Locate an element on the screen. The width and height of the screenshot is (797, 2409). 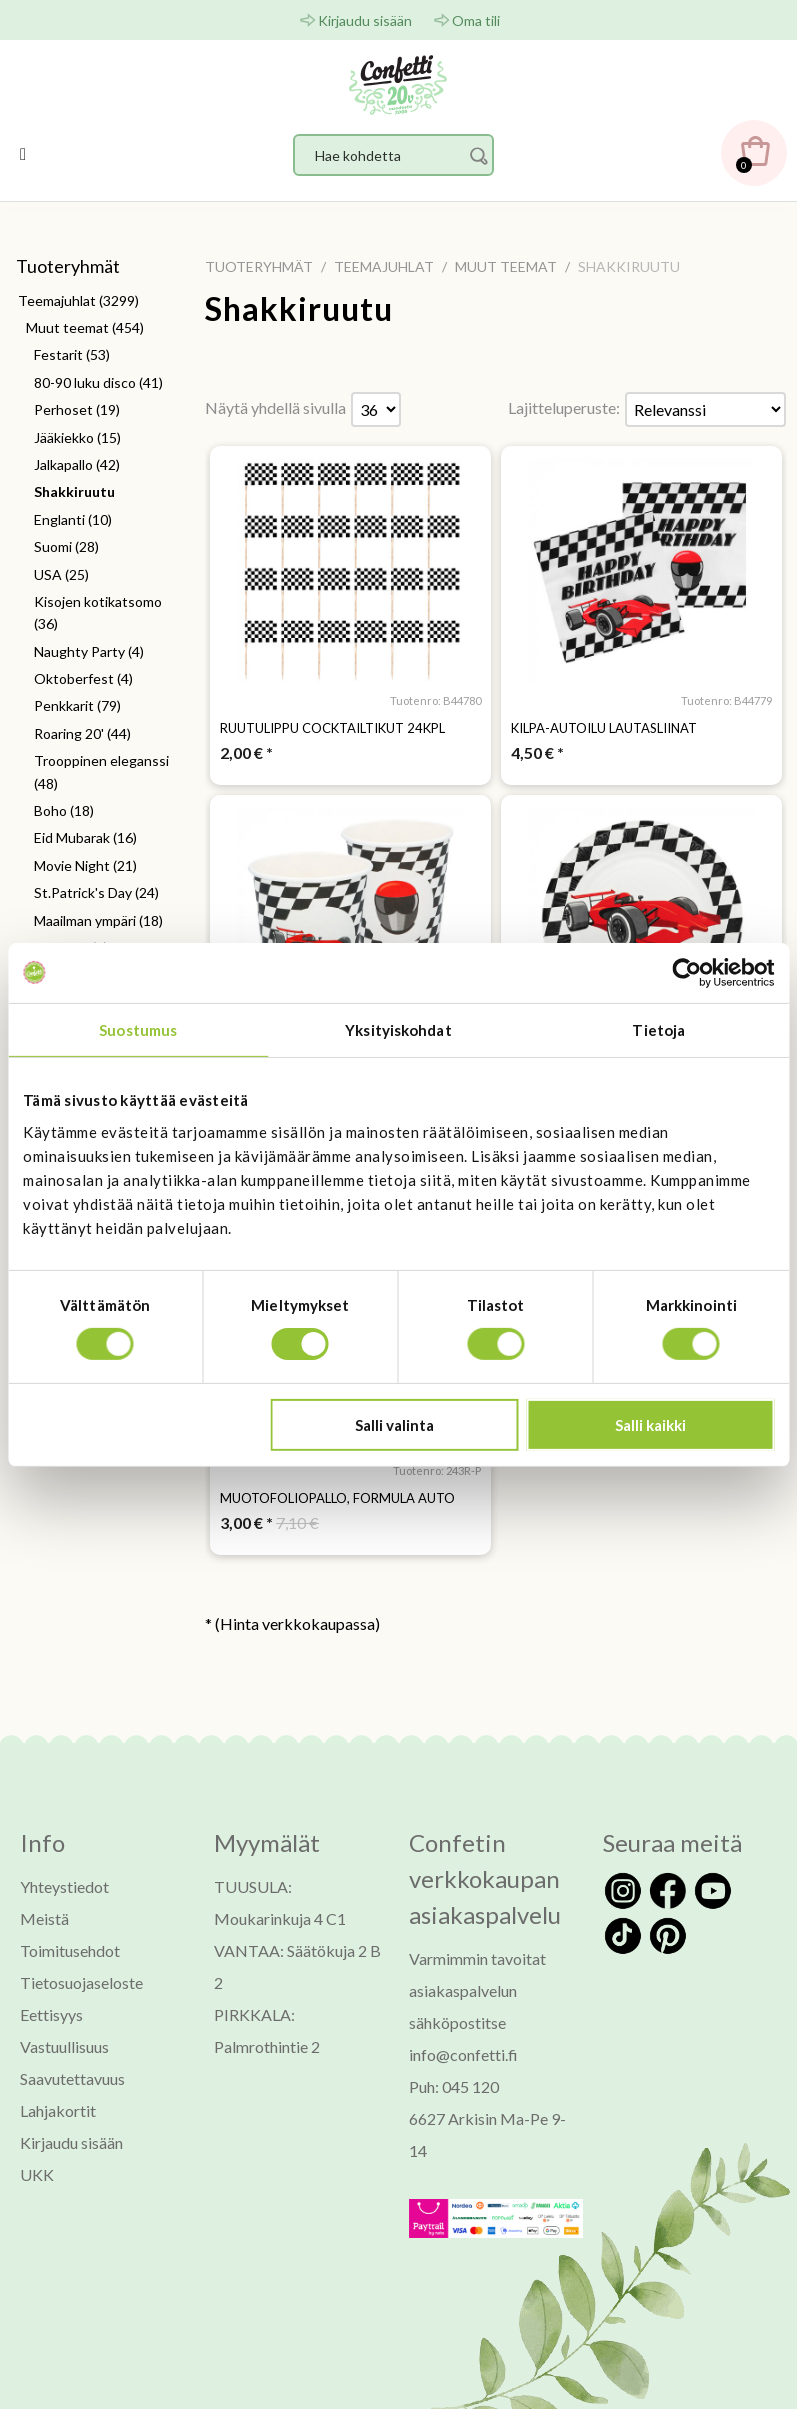
UKK is located at coordinates (37, 2174).